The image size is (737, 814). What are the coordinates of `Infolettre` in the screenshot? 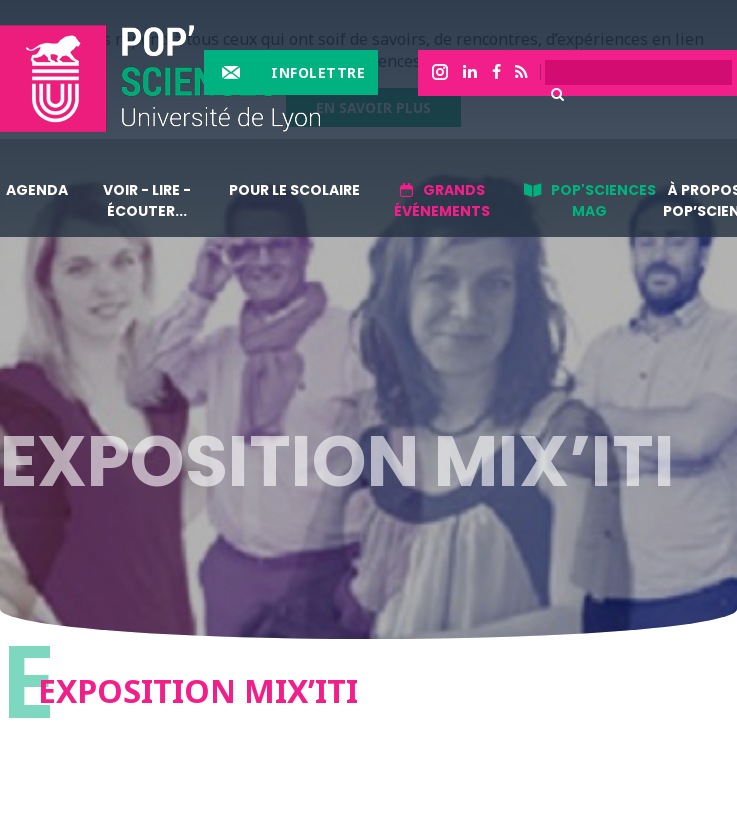 It's located at (318, 72).